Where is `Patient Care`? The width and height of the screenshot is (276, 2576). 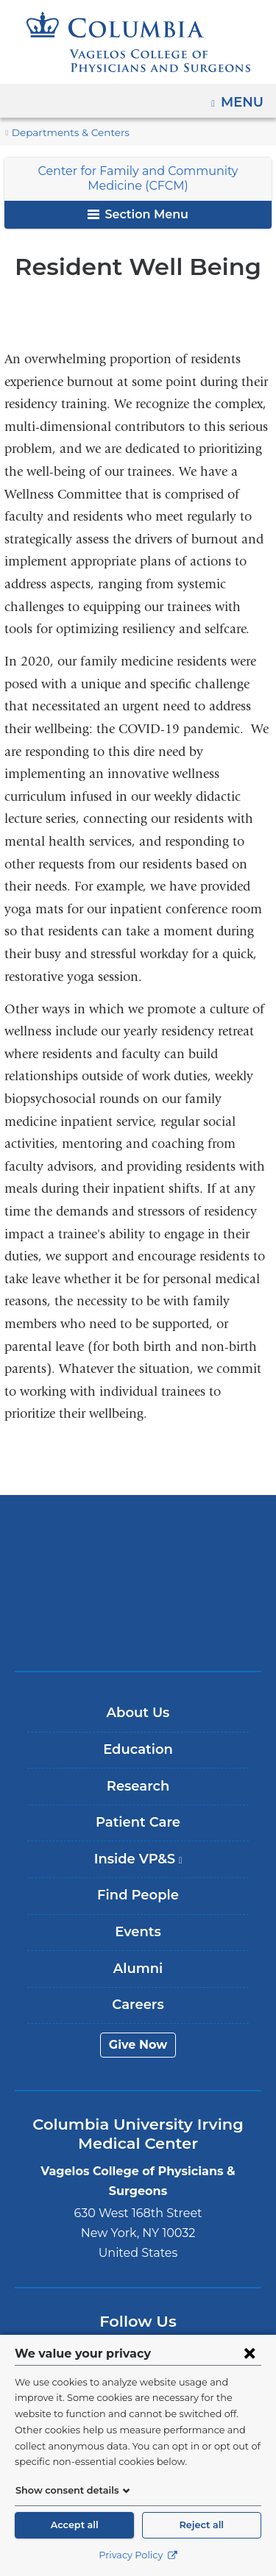
Patient Care is located at coordinates (138, 1822).